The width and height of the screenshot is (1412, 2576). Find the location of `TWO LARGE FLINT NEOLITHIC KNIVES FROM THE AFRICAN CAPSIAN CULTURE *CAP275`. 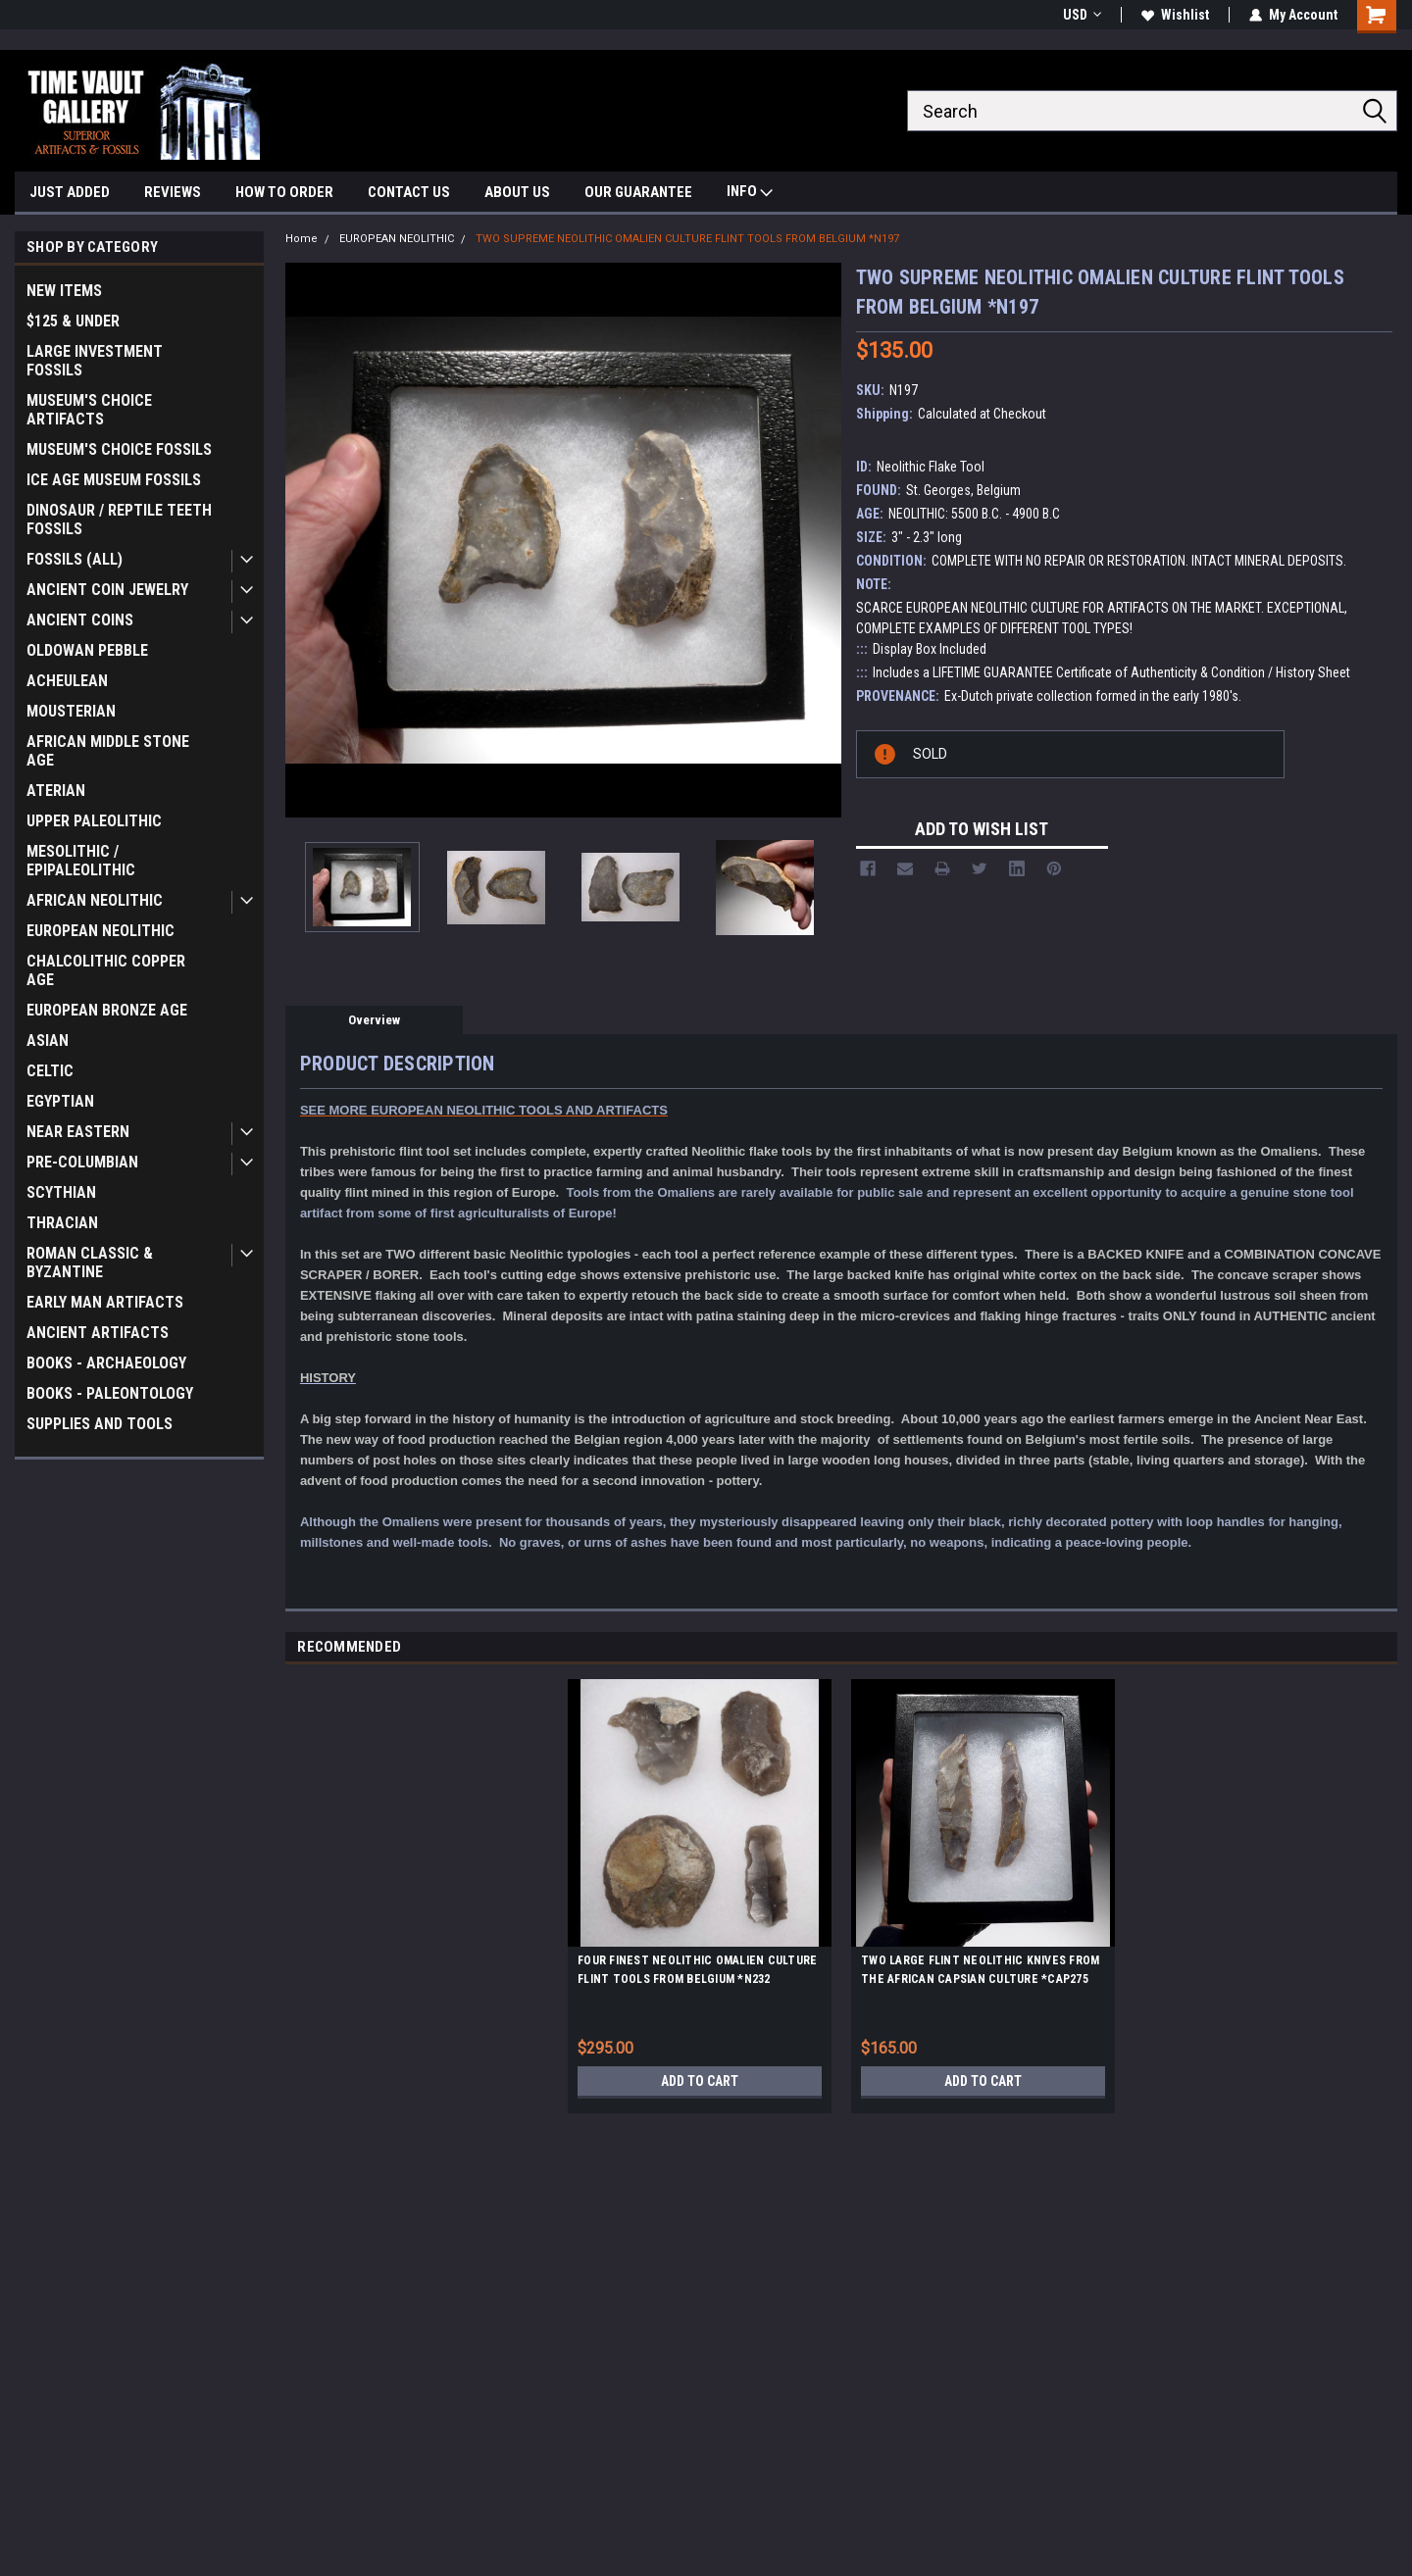

TWO LARGE FLINT NEOLITHIC KNIVES FROM THE AFRICAN CAPSIAN CULTURE *CAP275 is located at coordinates (980, 1970).